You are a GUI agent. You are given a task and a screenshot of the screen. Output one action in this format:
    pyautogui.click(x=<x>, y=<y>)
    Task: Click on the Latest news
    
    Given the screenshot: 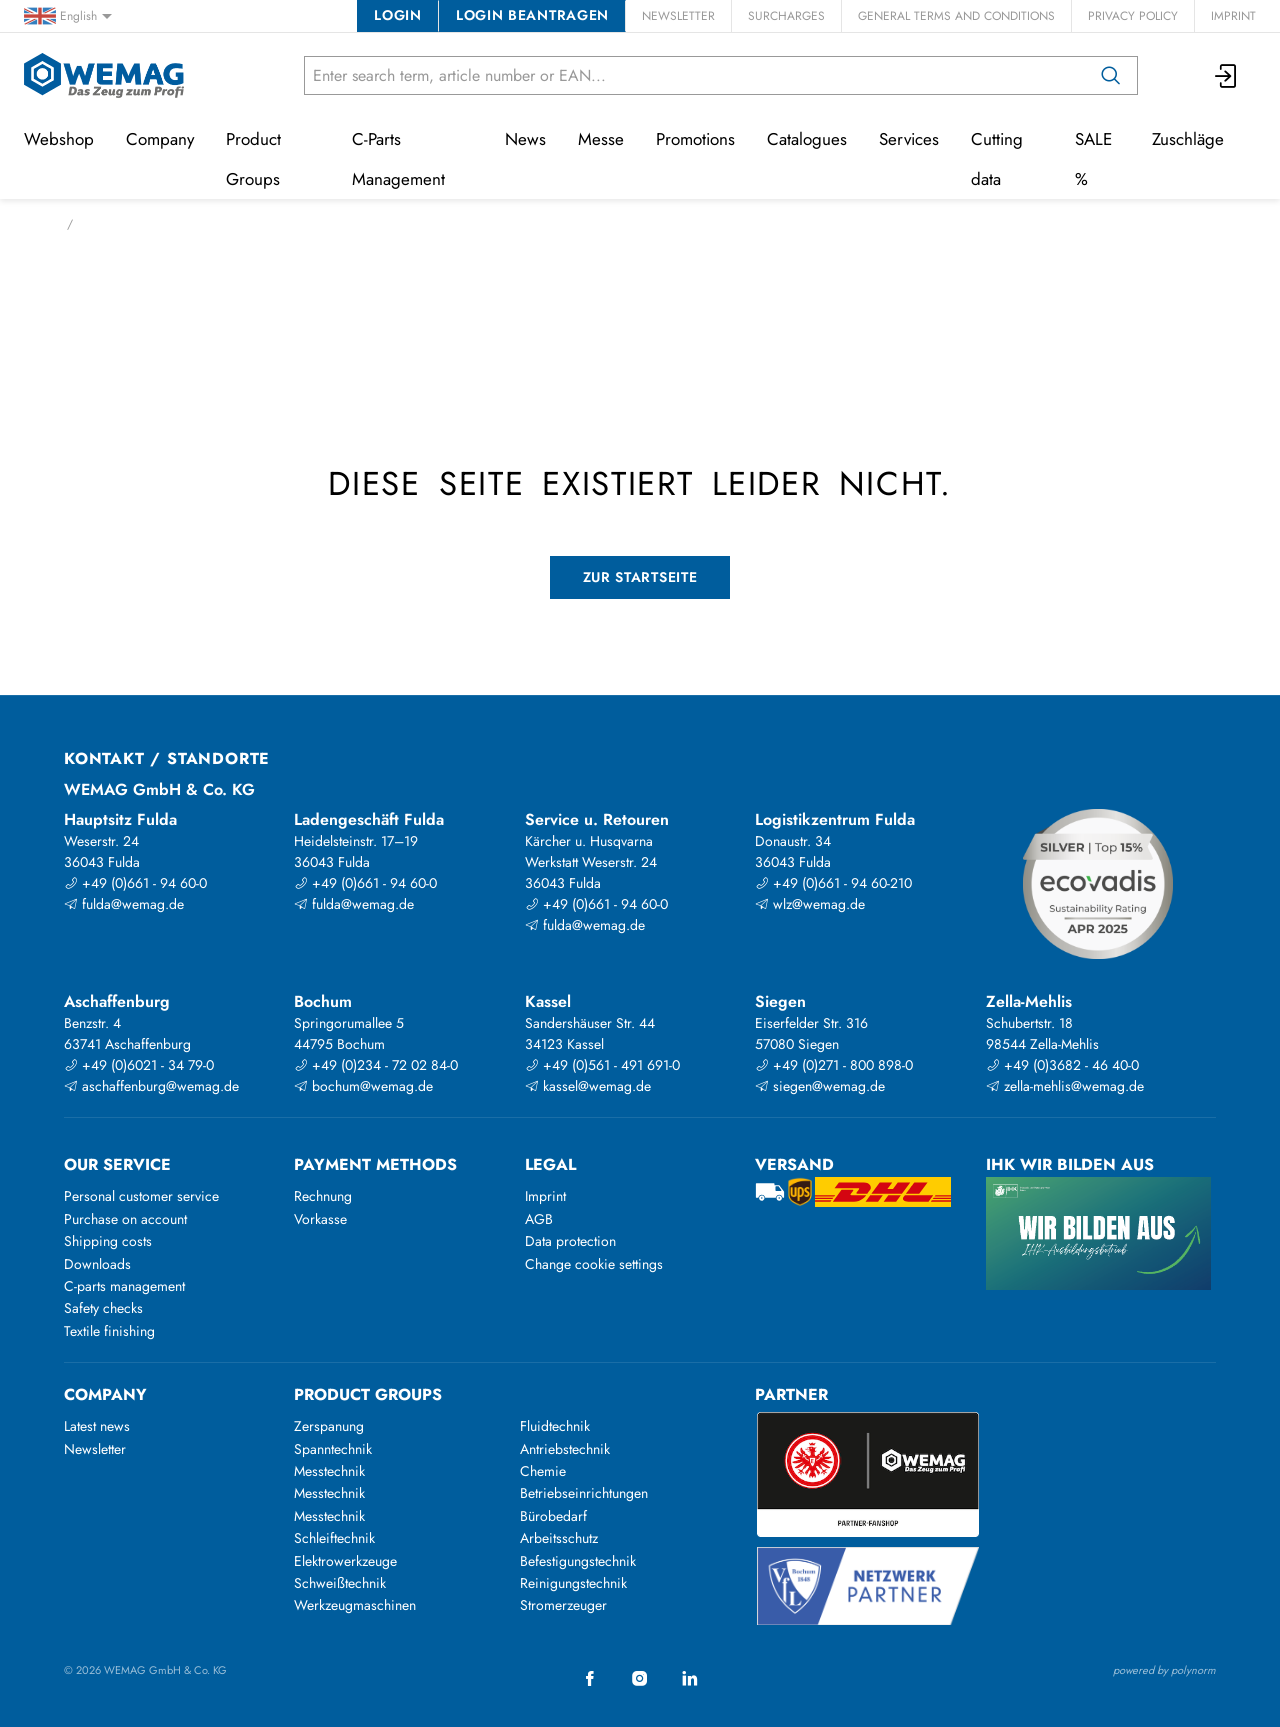 What is the action you would take?
    pyautogui.click(x=97, y=1426)
    